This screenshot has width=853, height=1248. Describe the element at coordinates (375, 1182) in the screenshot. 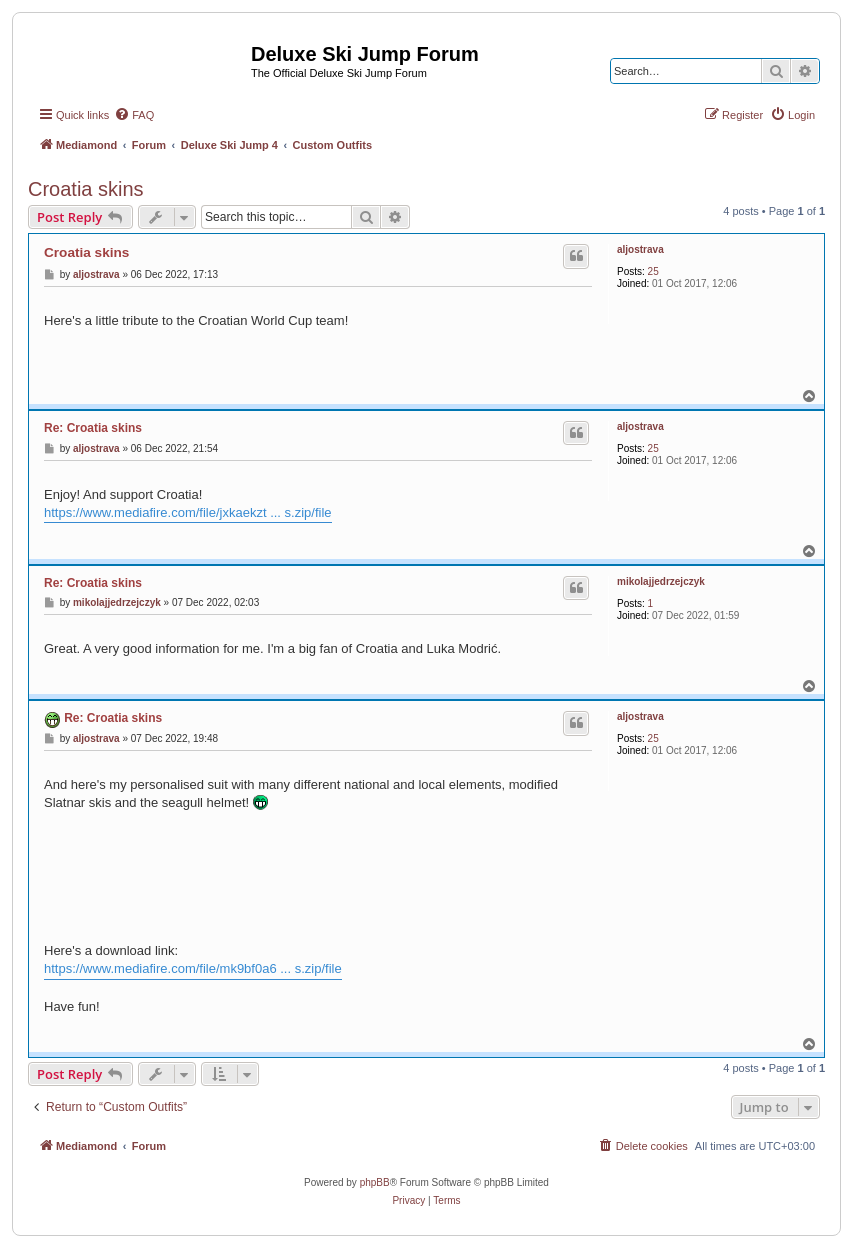

I see `phpBB` at that location.